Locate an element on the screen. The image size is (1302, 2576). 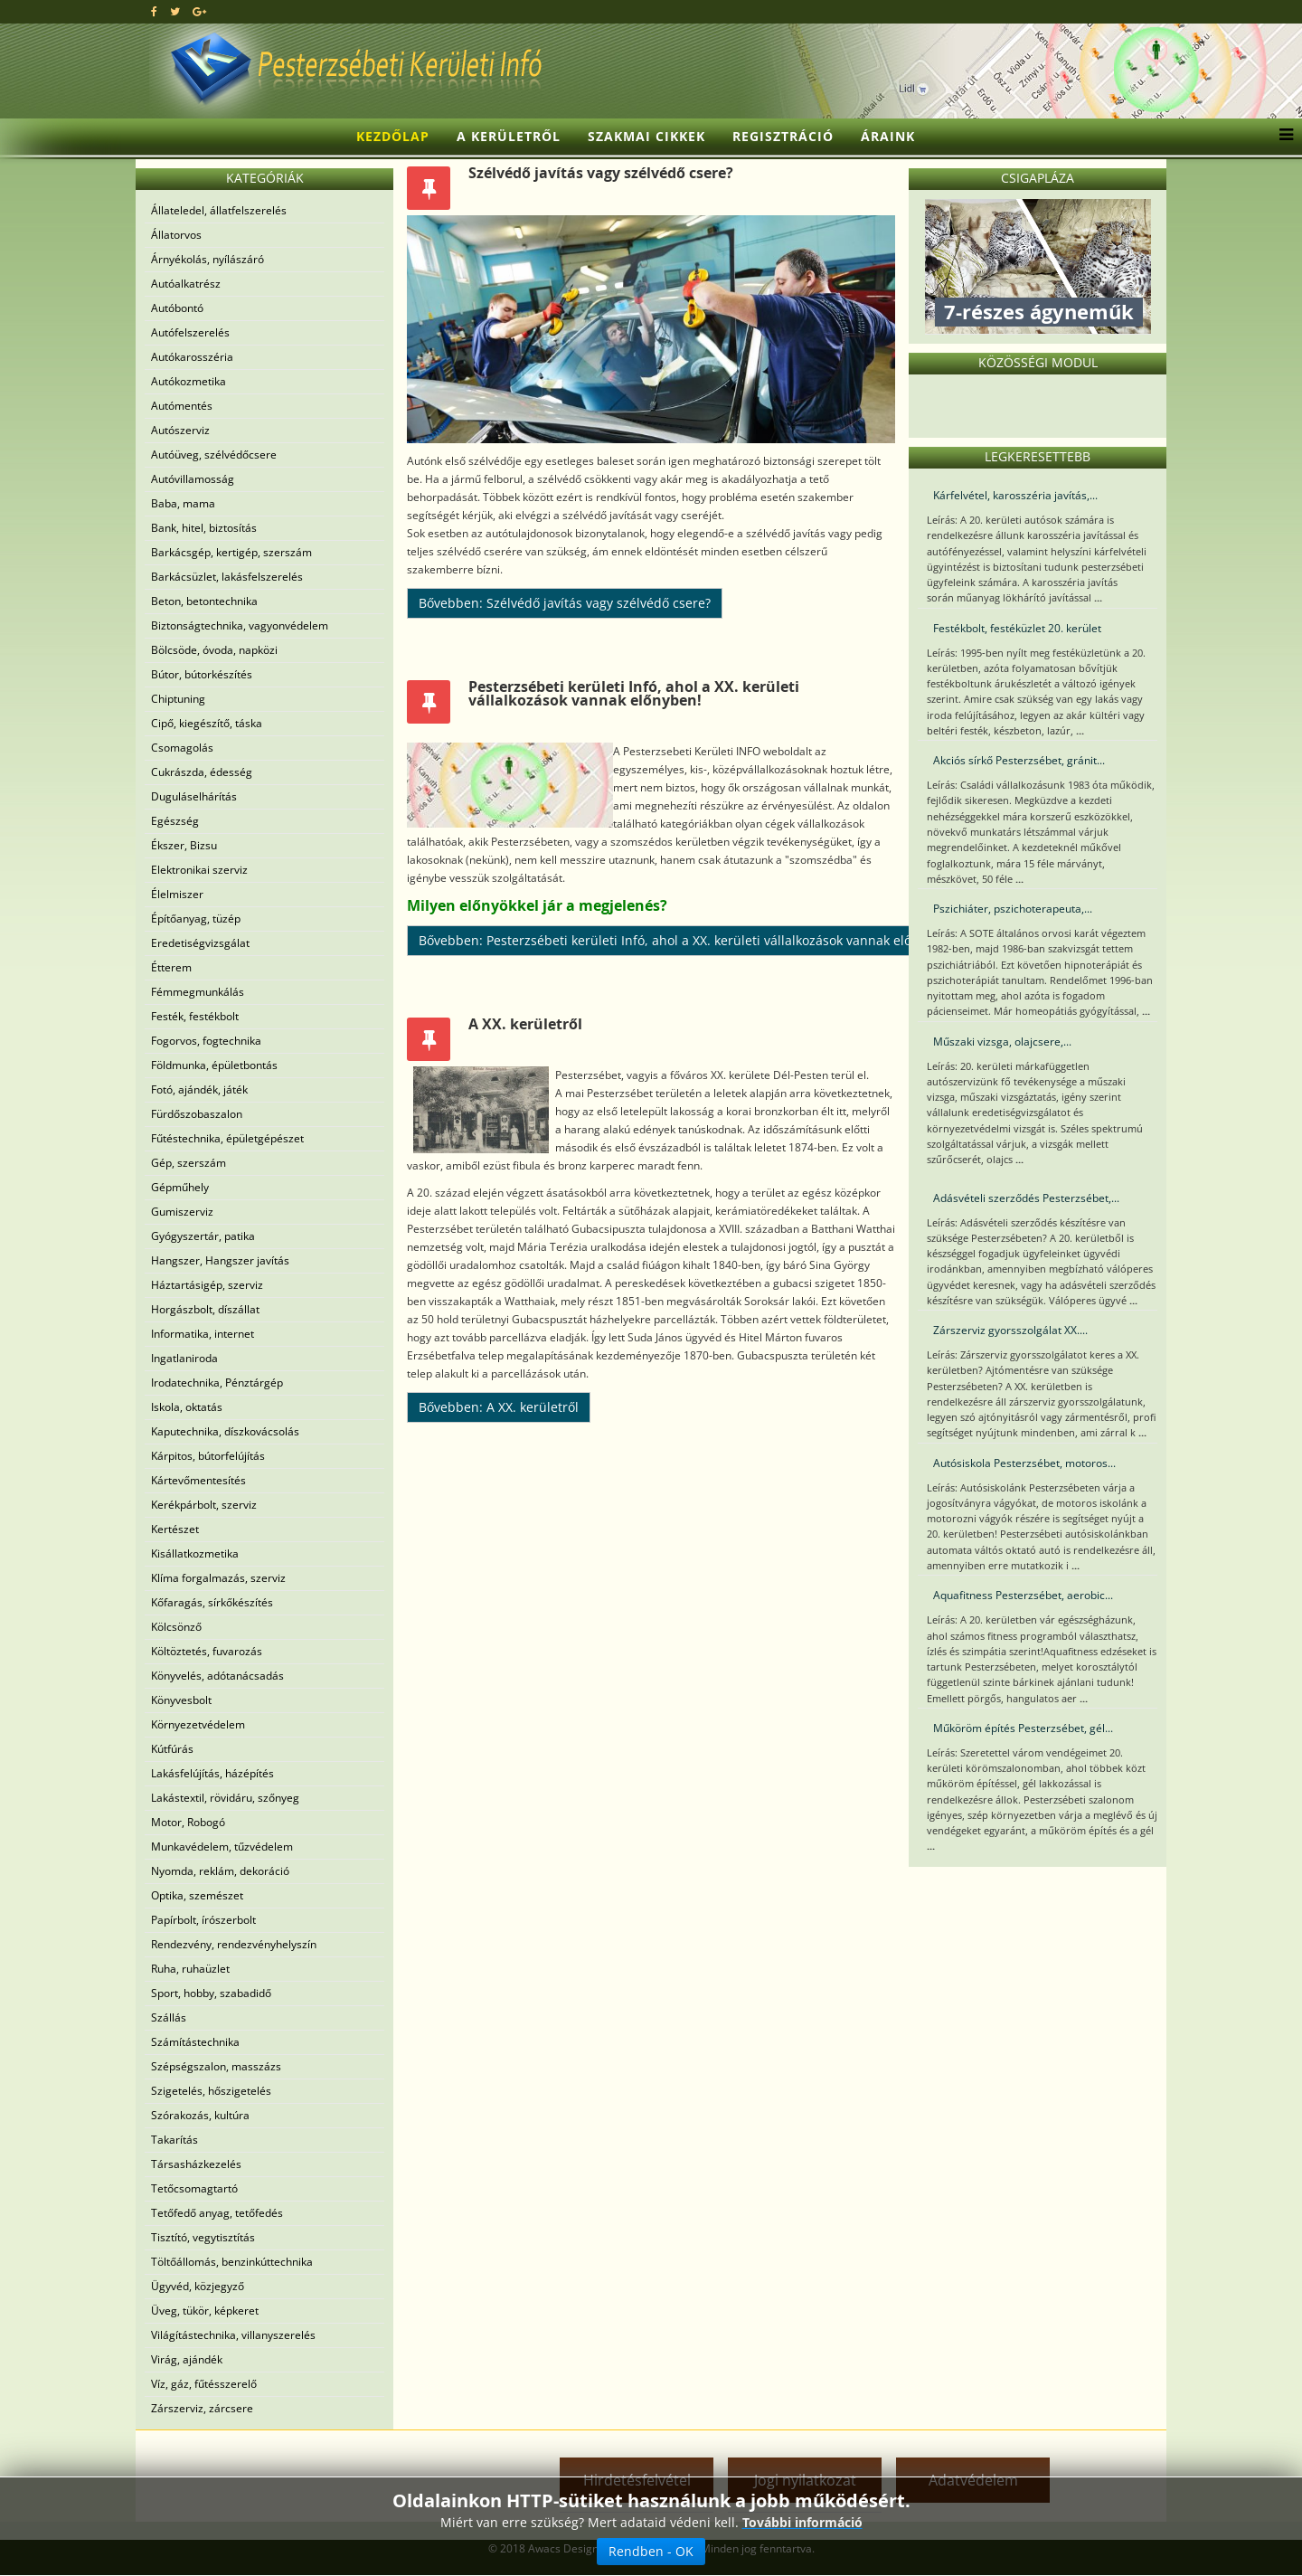
Világítástechnika, villanyszerelés is located at coordinates (233, 2335).